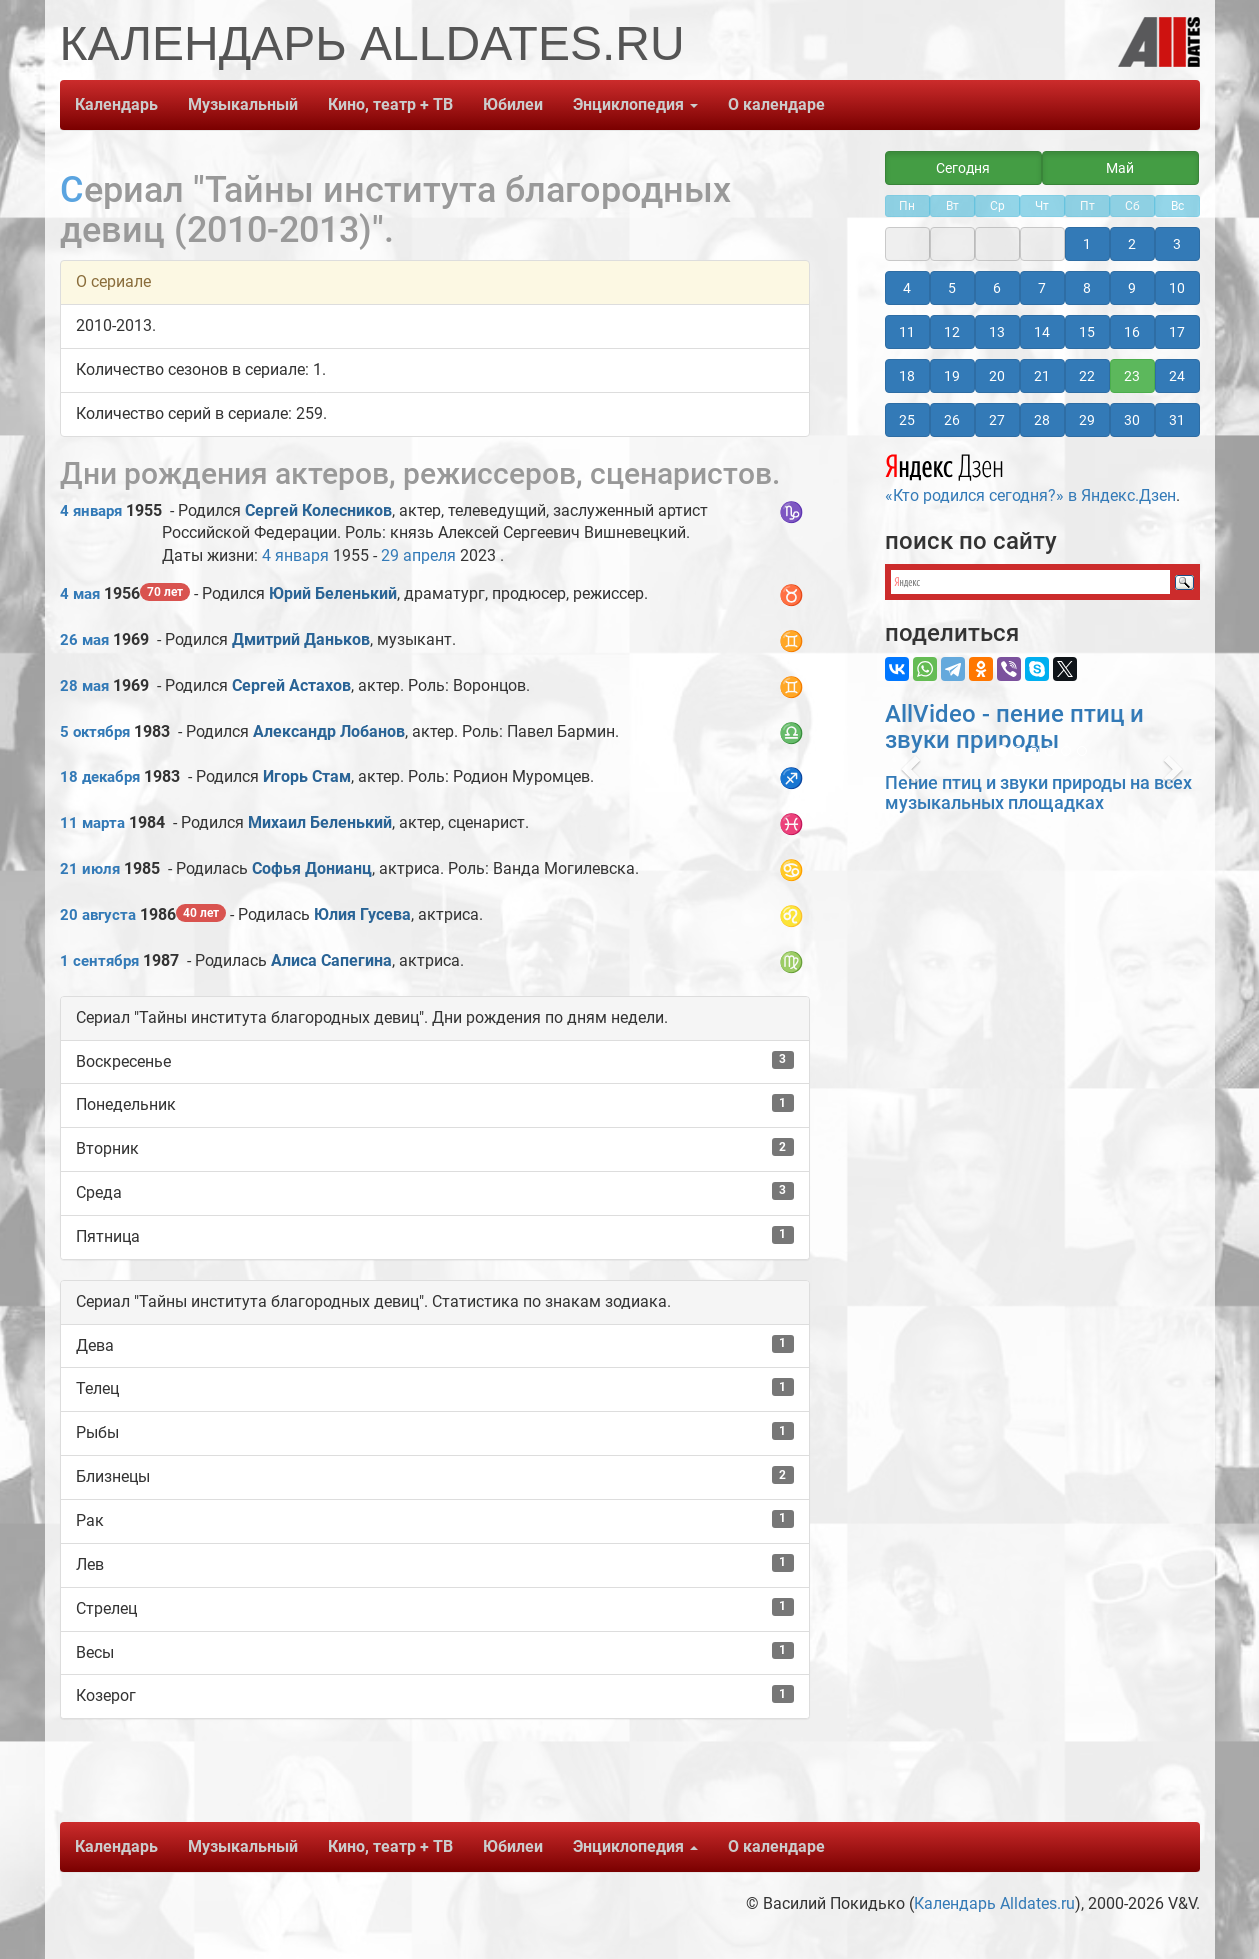 The image size is (1259, 1959). Describe the element at coordinates (997, 376) in the screenshot. I see `20 [button]` at that location.